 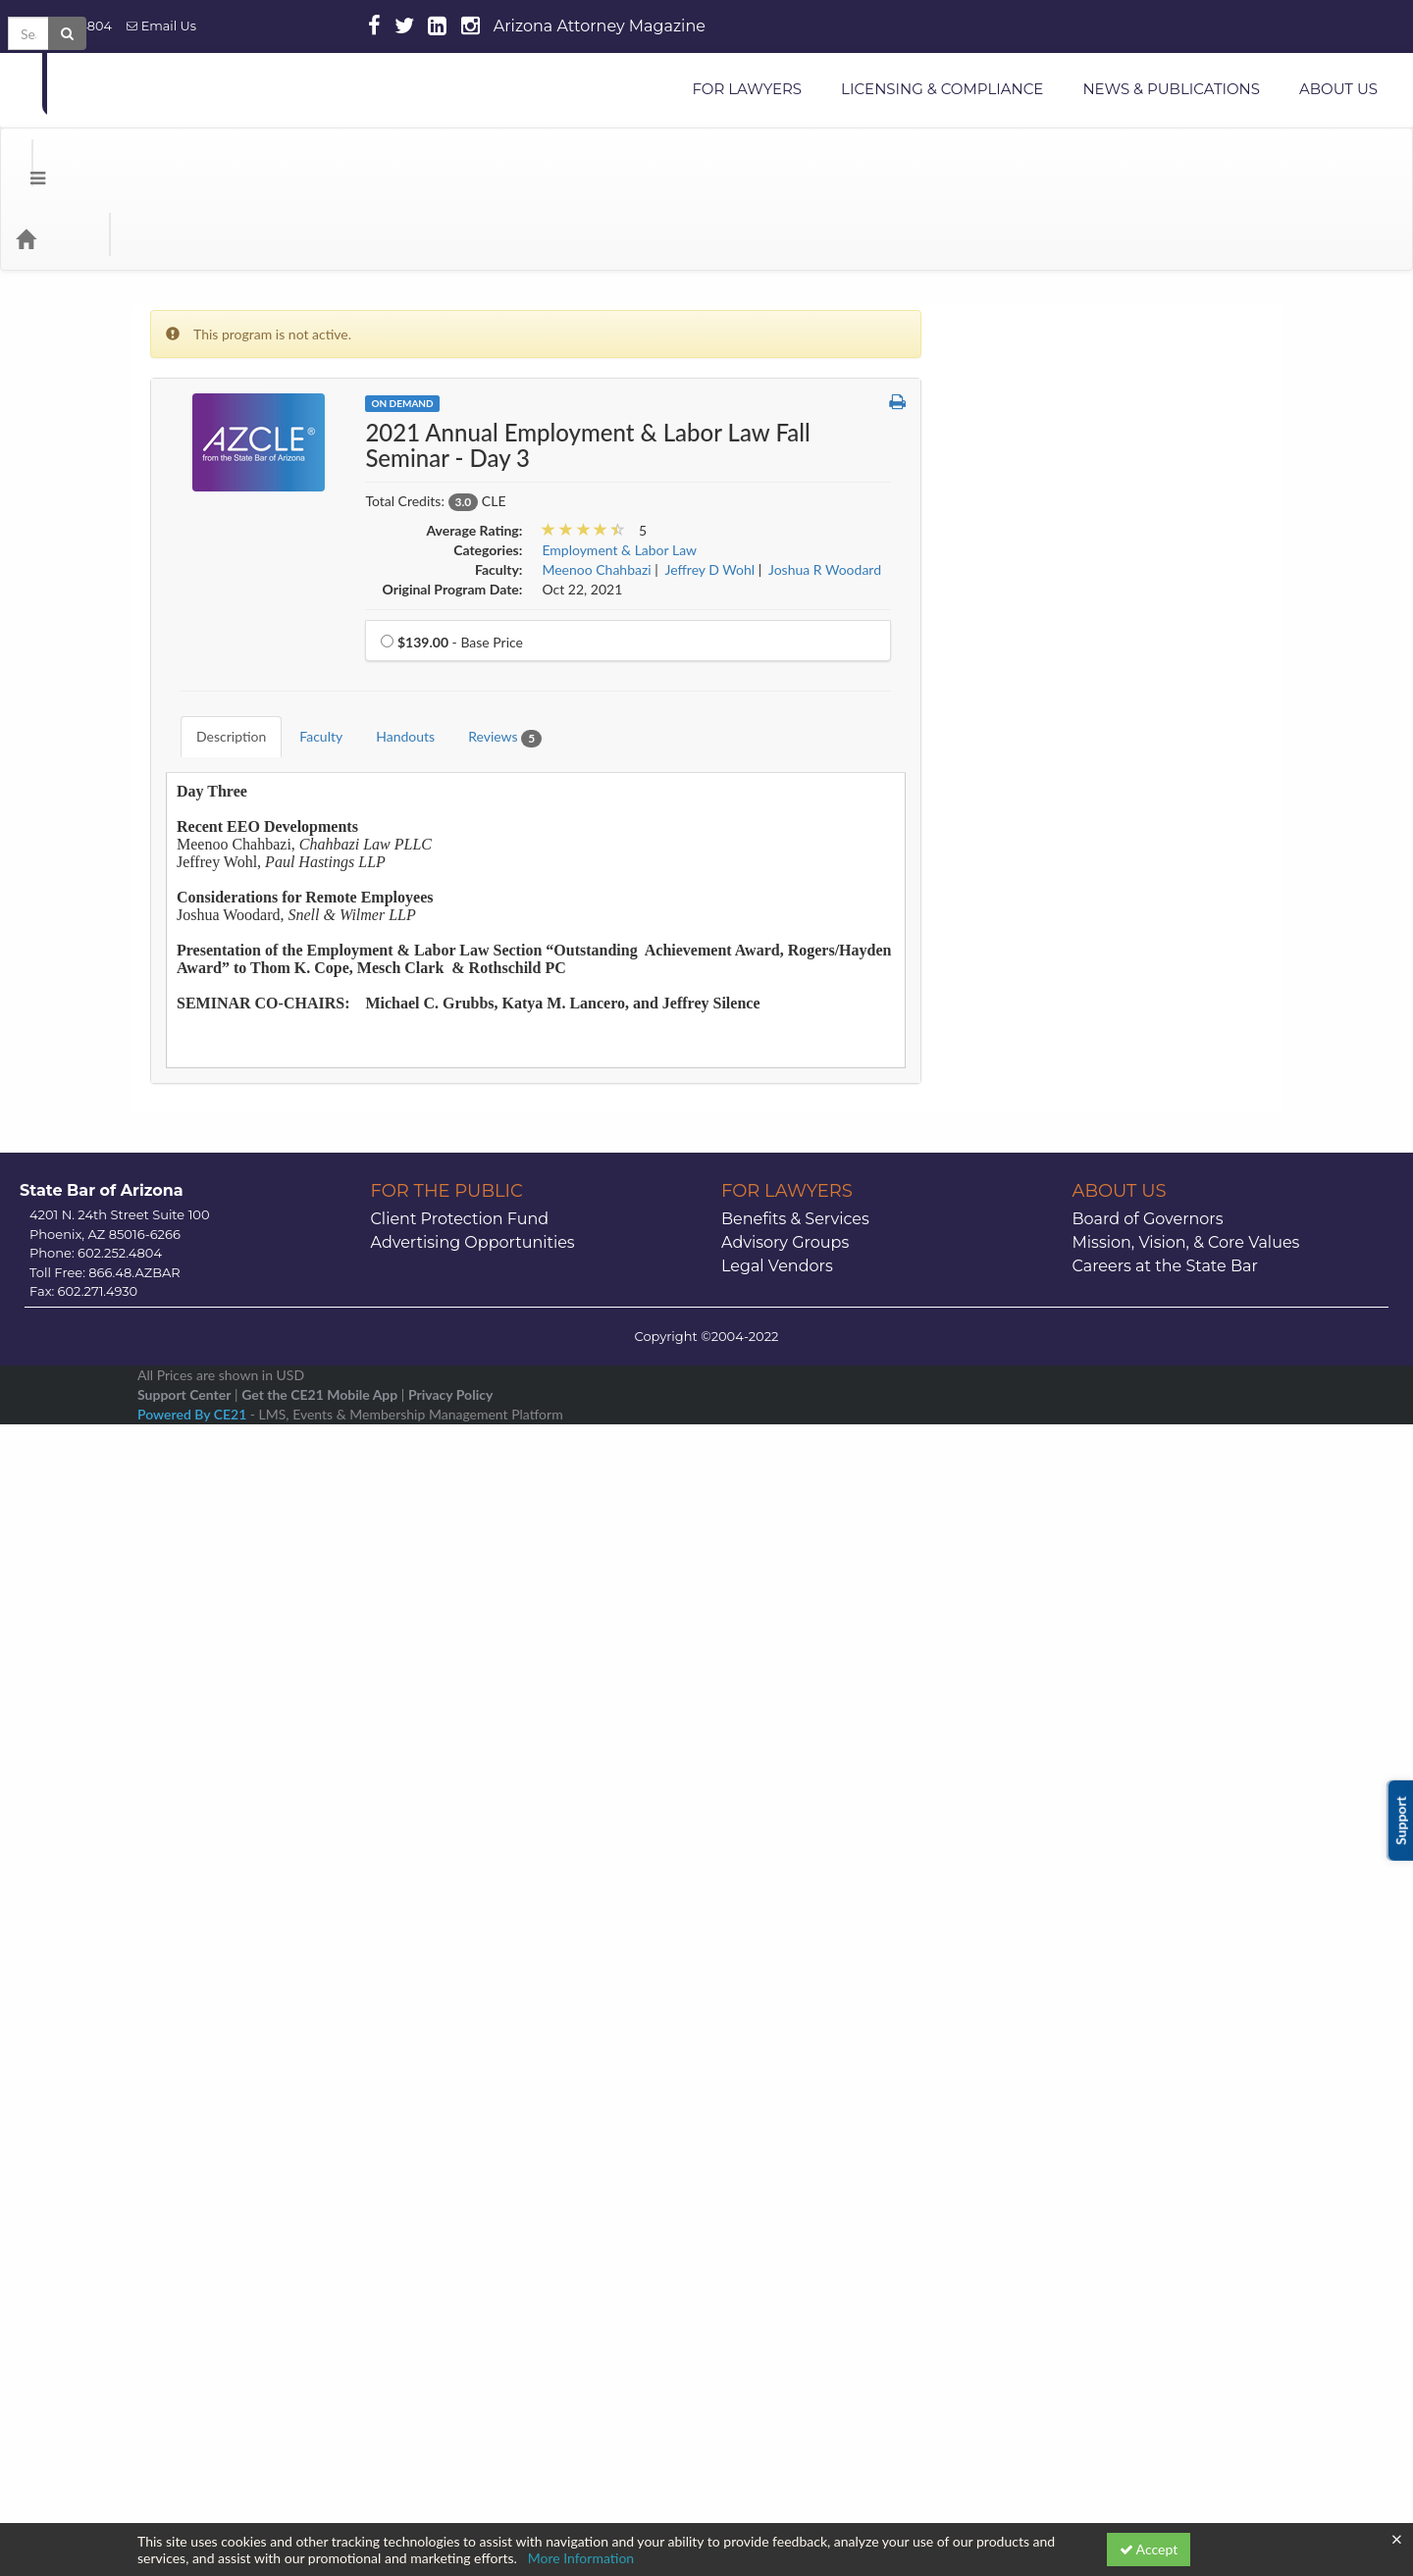 I want to click on Support Center, so click(x=184, y=2487).